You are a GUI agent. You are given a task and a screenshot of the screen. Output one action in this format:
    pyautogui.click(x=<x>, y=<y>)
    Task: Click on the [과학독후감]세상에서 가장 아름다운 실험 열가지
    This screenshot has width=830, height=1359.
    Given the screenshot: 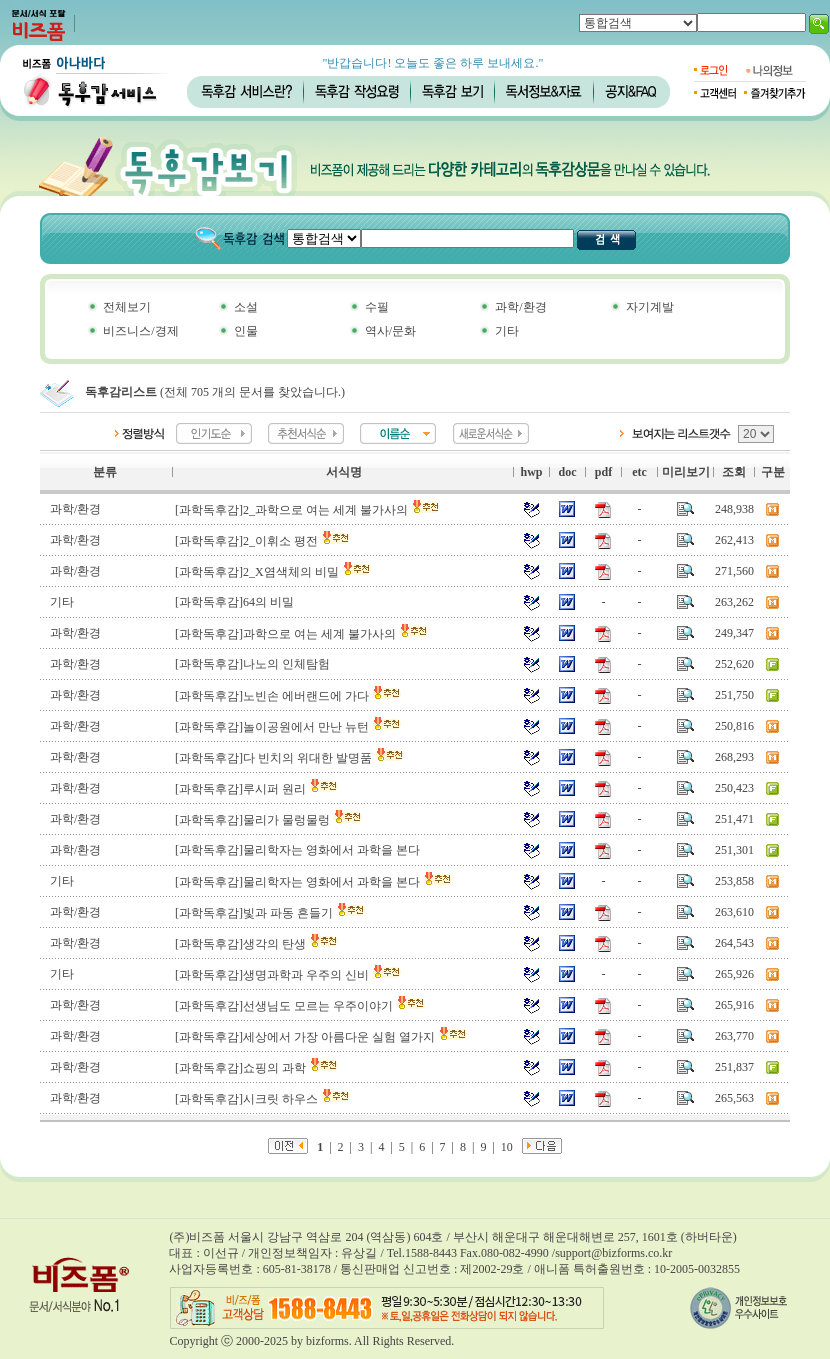 What is the action you would take?
    pyautogui.click(x=321, y=1037)
    